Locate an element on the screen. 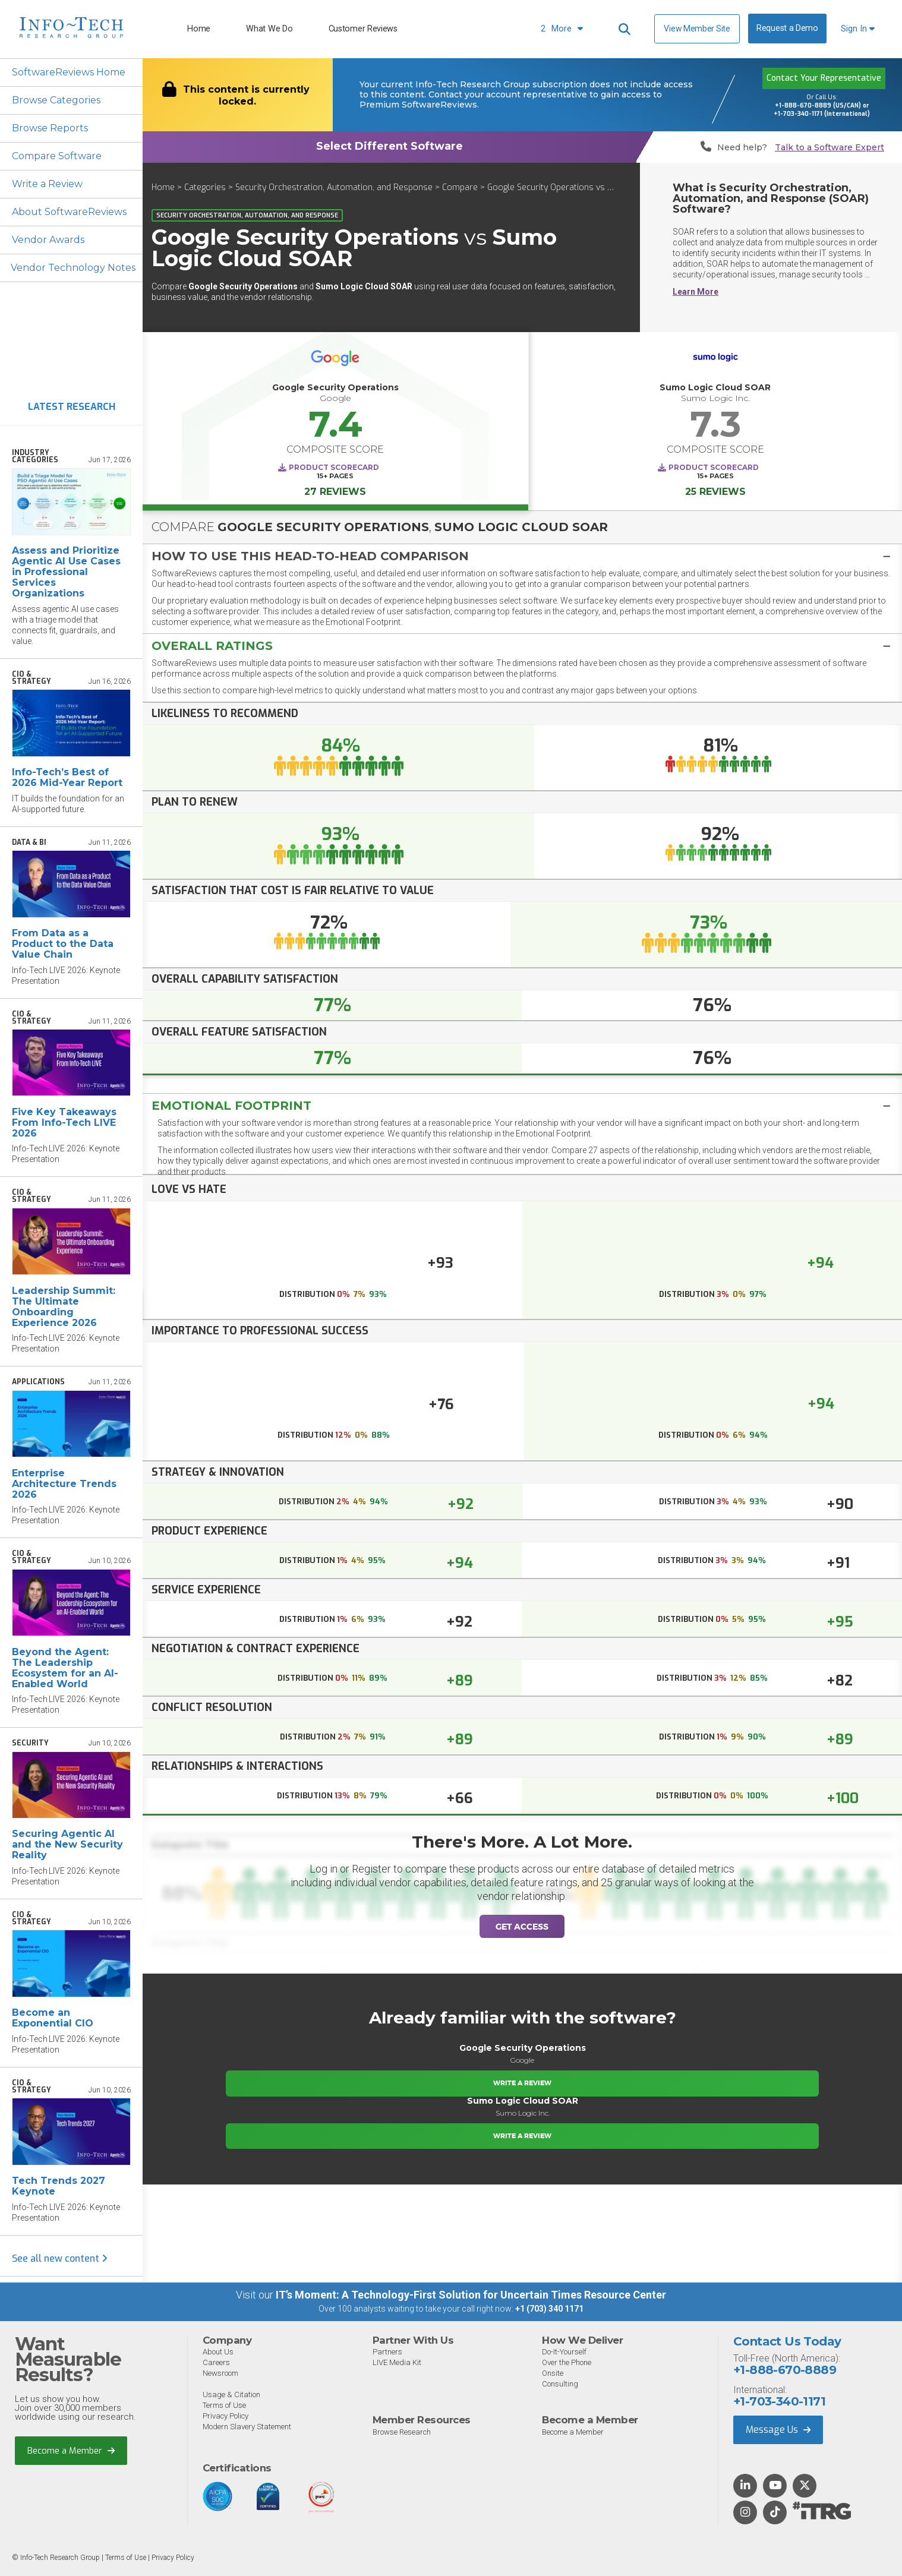  Do-It-Yourself is located at coordinates (564, 2351).